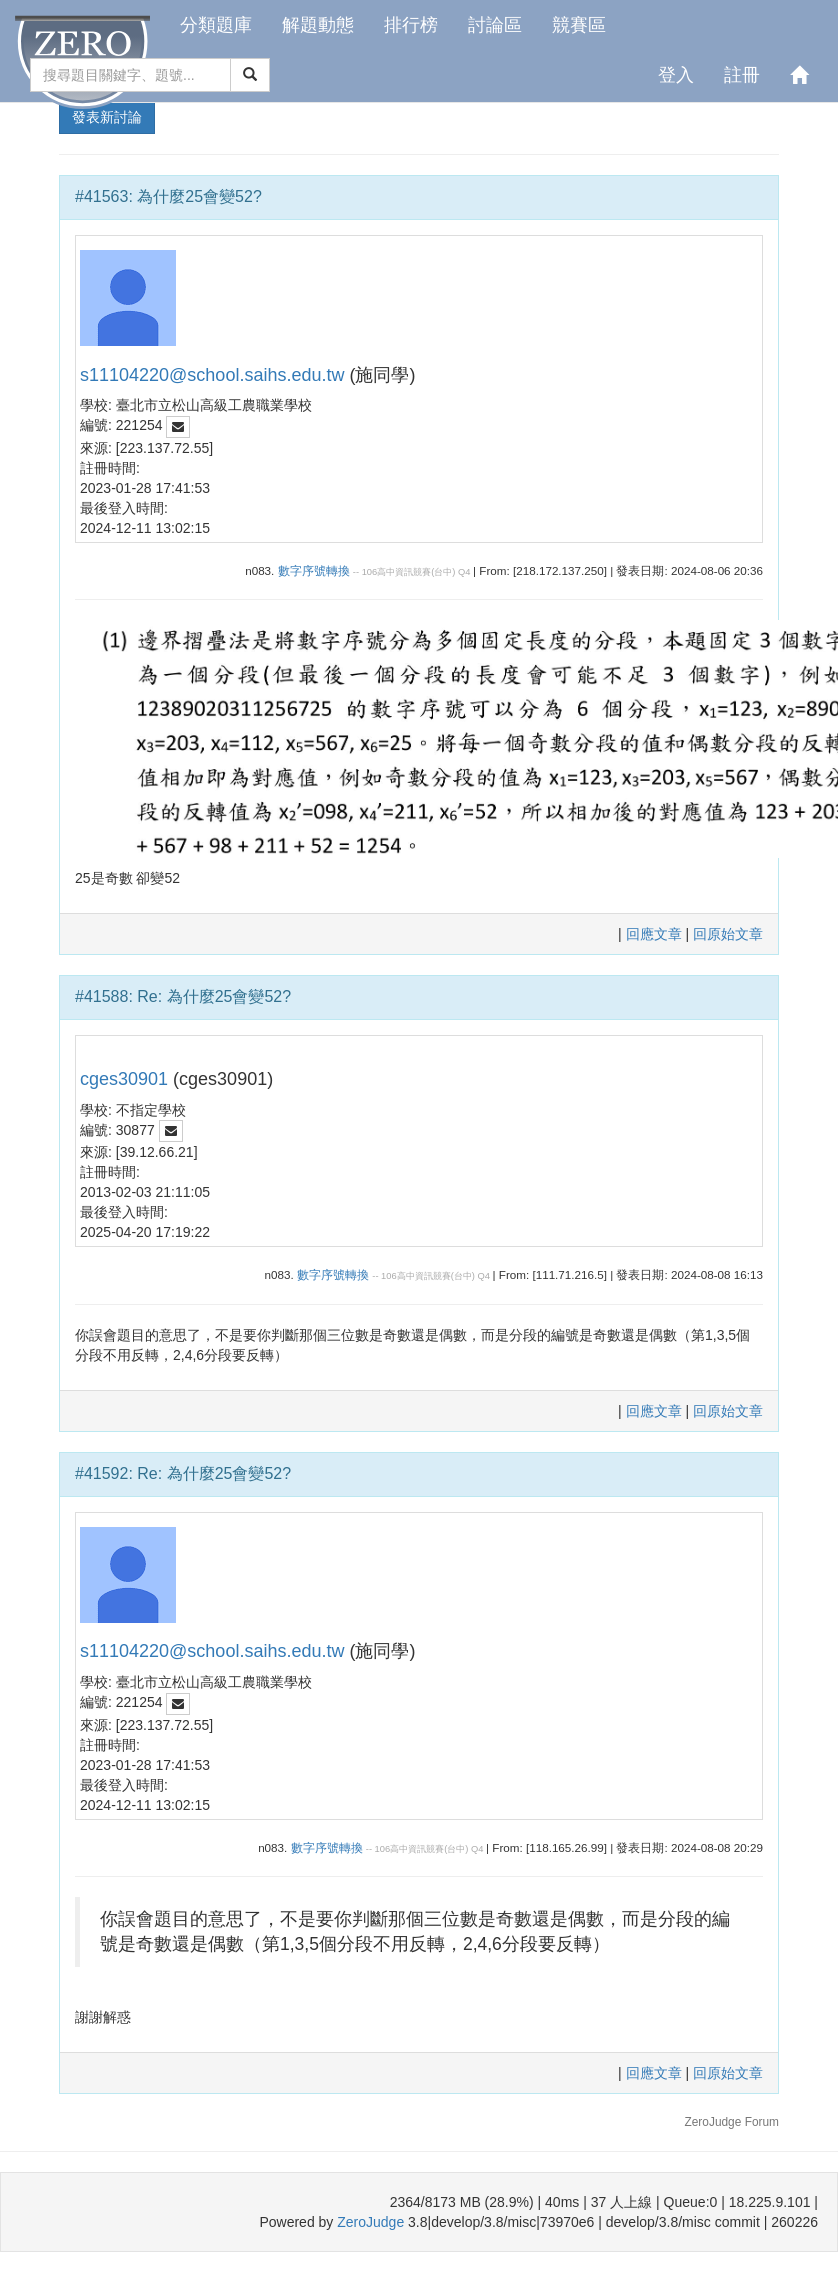  I want to click on 競賽區, so click(579, 25).